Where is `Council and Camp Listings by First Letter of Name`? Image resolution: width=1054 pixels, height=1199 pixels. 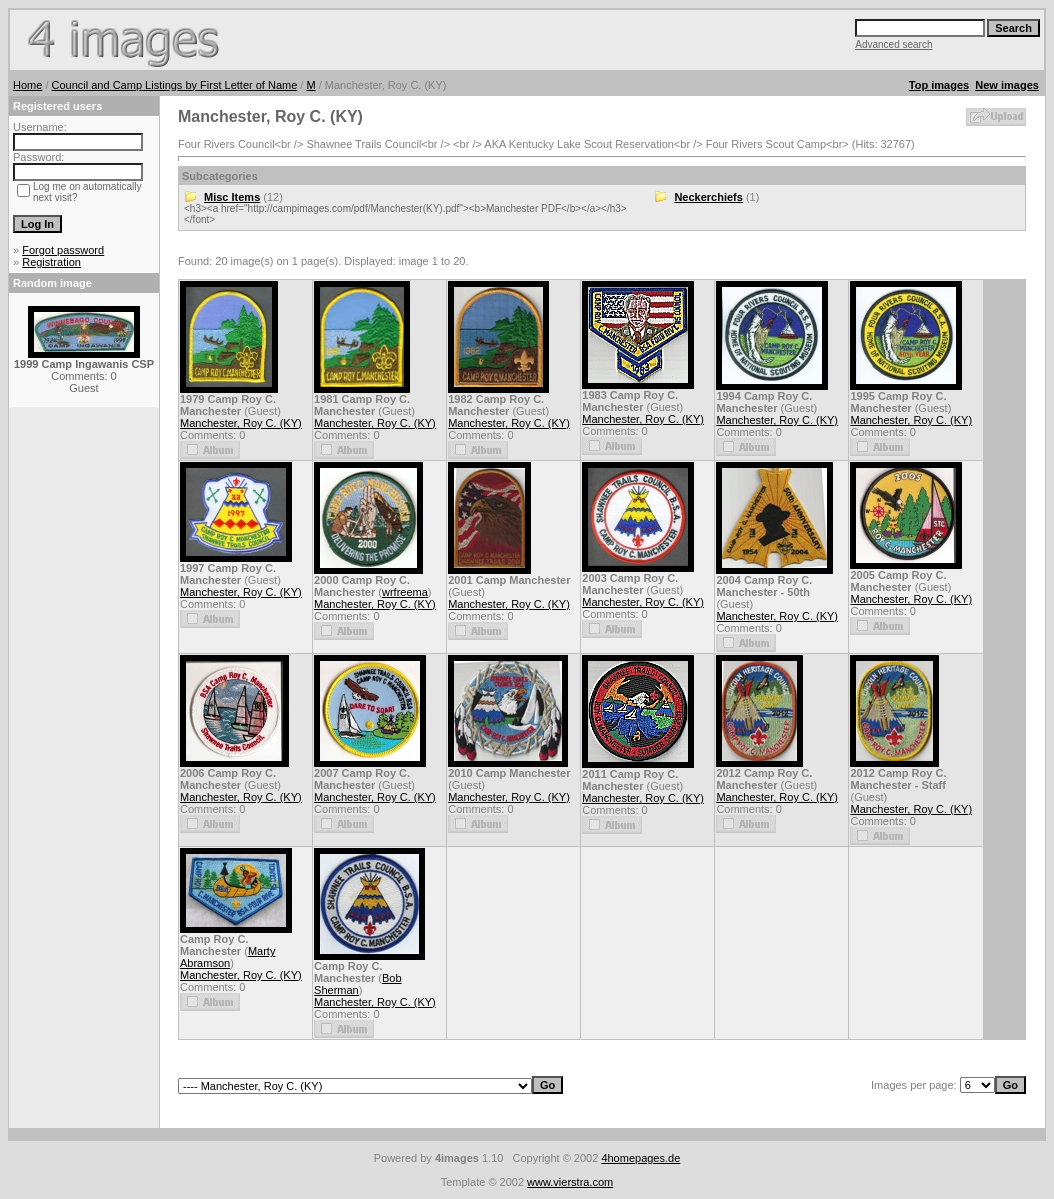
Council and Camp Listings by First Letter of Name is located at coordinates (175, 85).